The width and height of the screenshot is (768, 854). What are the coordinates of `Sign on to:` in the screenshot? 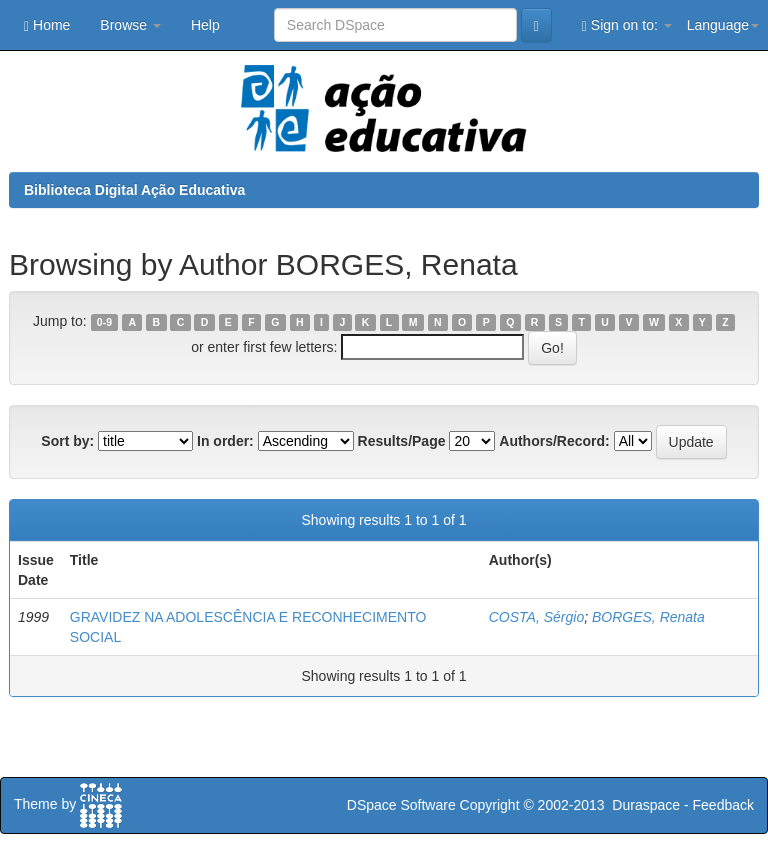 It's located at (627, 25).